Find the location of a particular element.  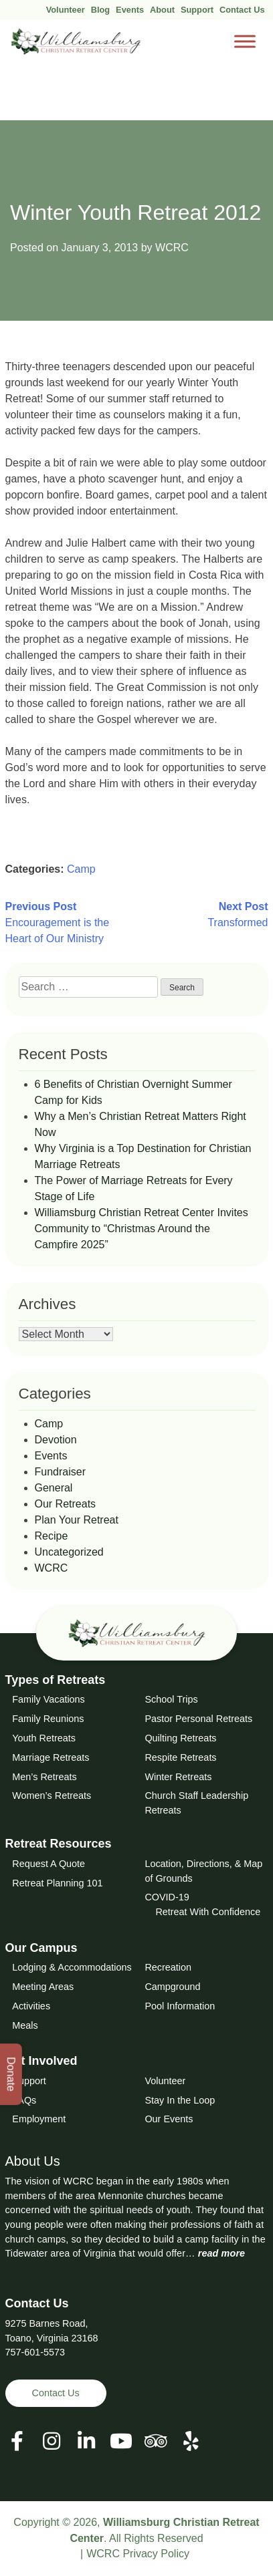

Devotion is located at coordinates (56, 1439).